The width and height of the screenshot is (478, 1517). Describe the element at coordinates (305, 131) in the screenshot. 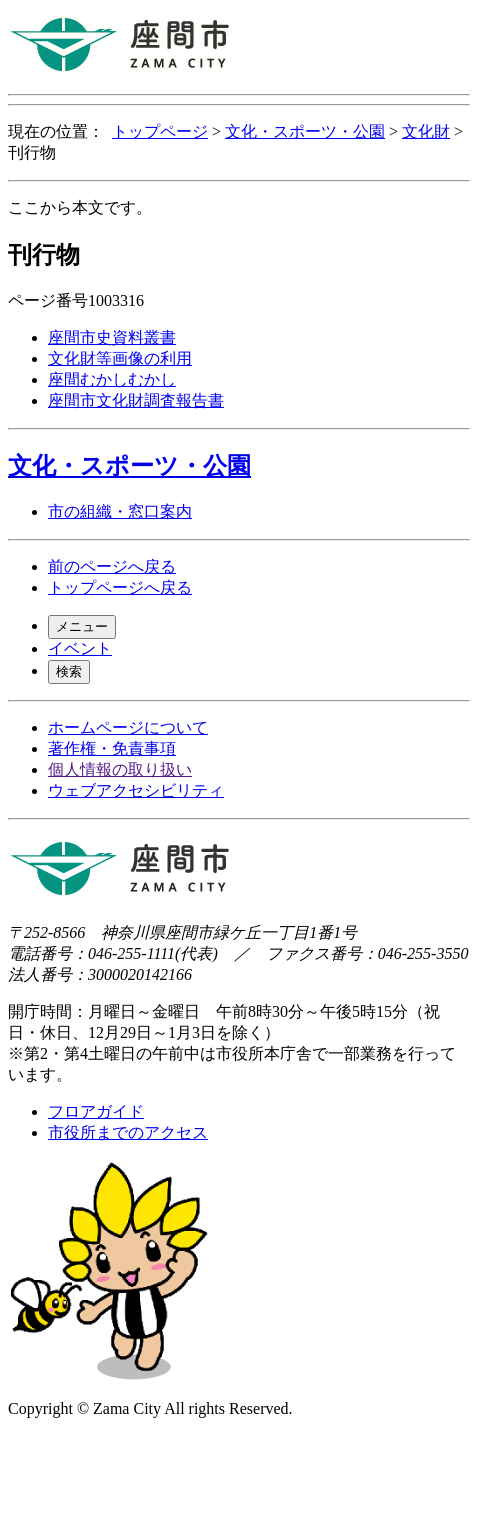

I see `文化・スポーツ・公園` at that location.